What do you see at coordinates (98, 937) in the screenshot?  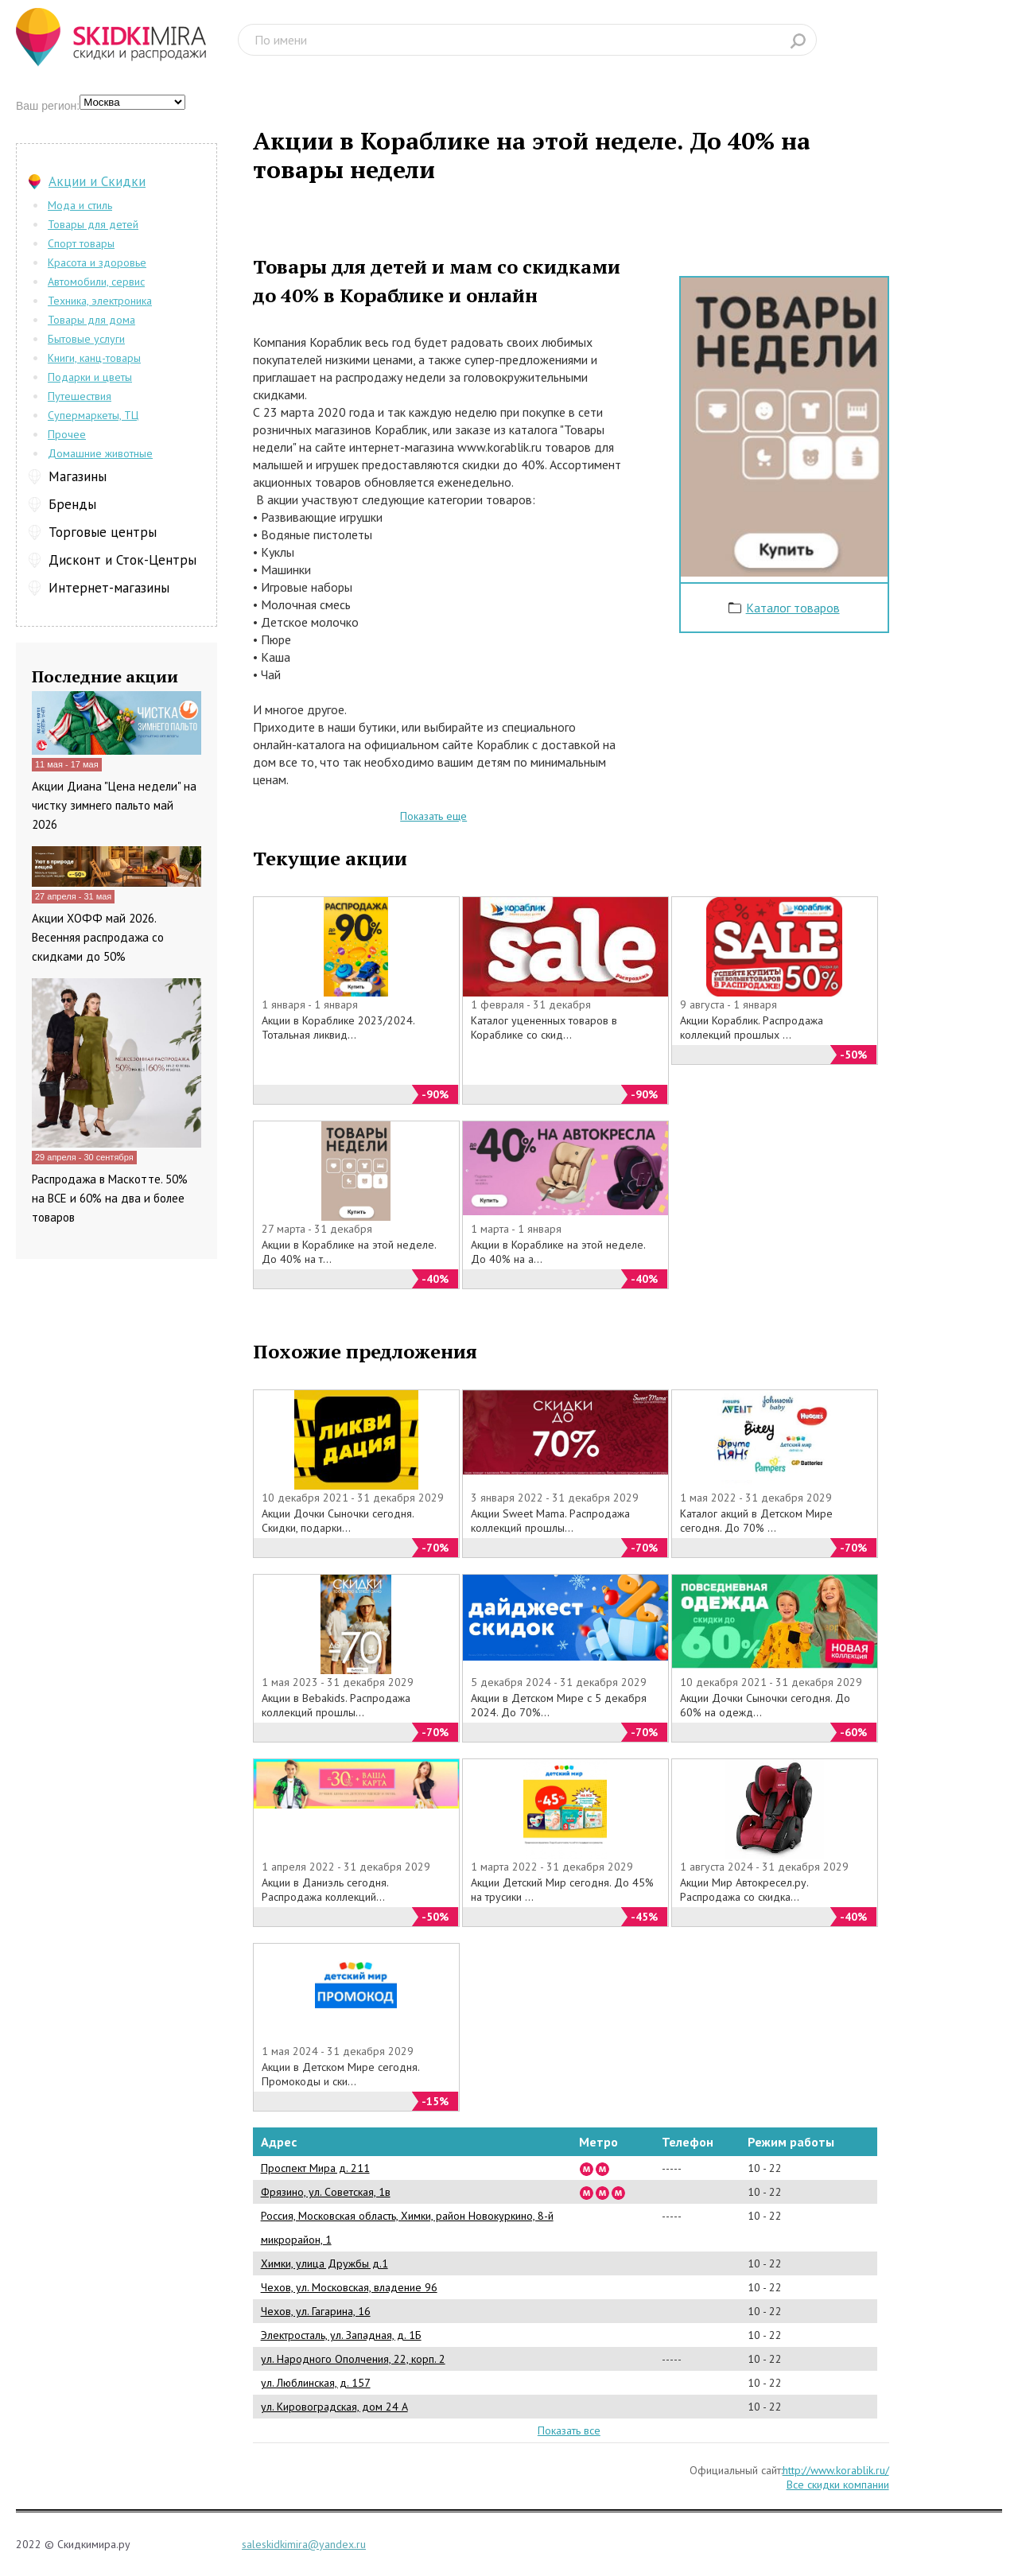 I see `Акции ХОФФ май 2026. Весенняя распродажа со скидками до 50%` at bounding box center [98, 937].